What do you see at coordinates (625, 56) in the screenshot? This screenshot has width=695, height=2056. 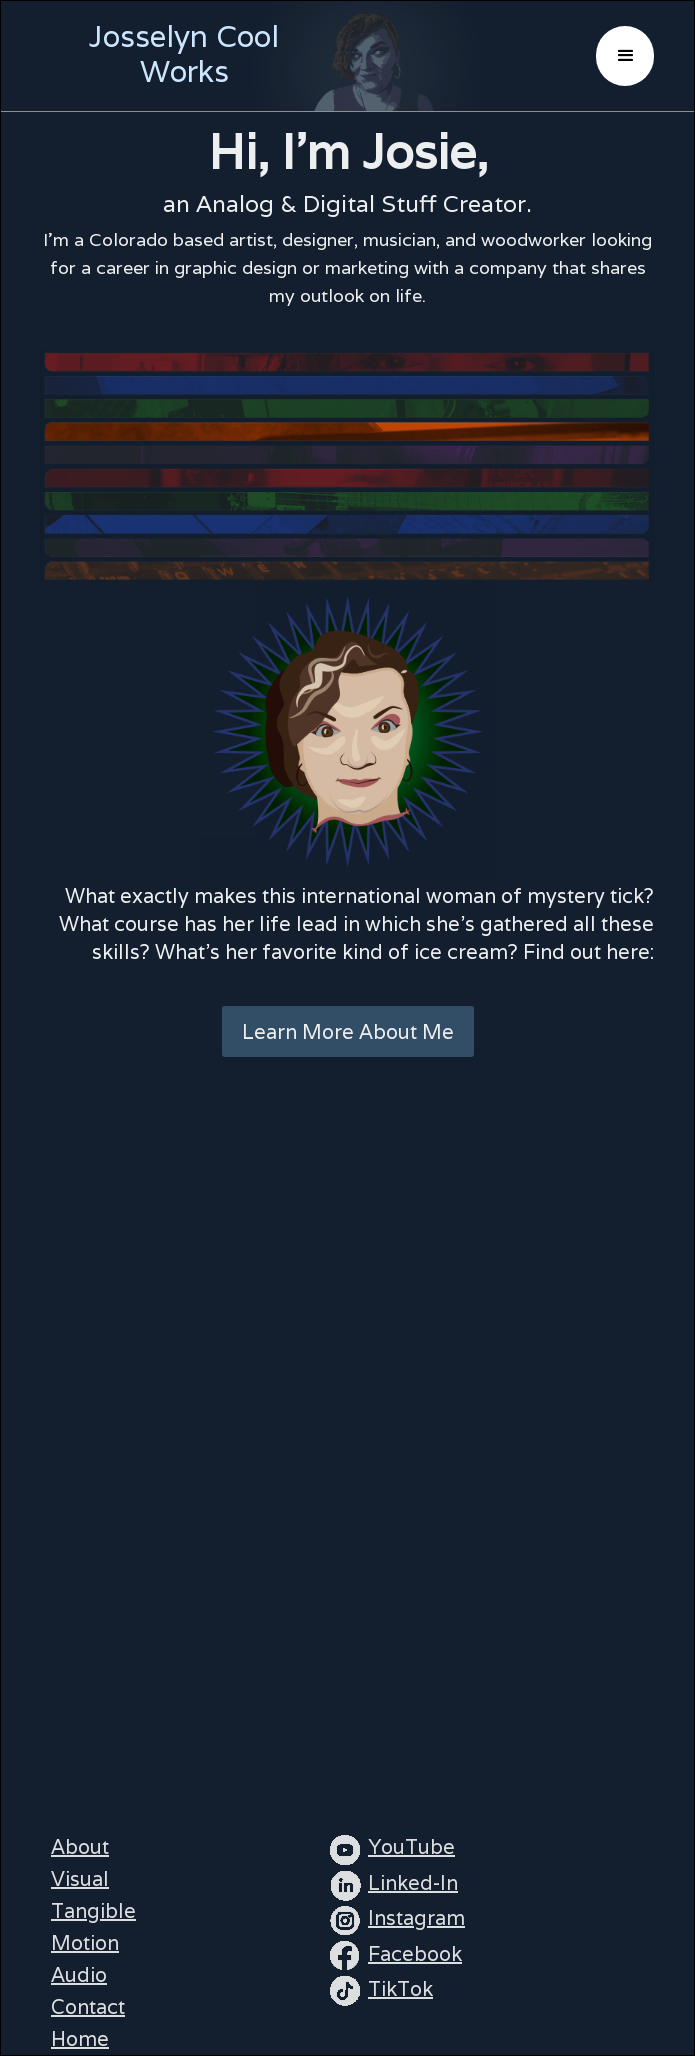 I see `[button]` at bounding box center [625, 56].